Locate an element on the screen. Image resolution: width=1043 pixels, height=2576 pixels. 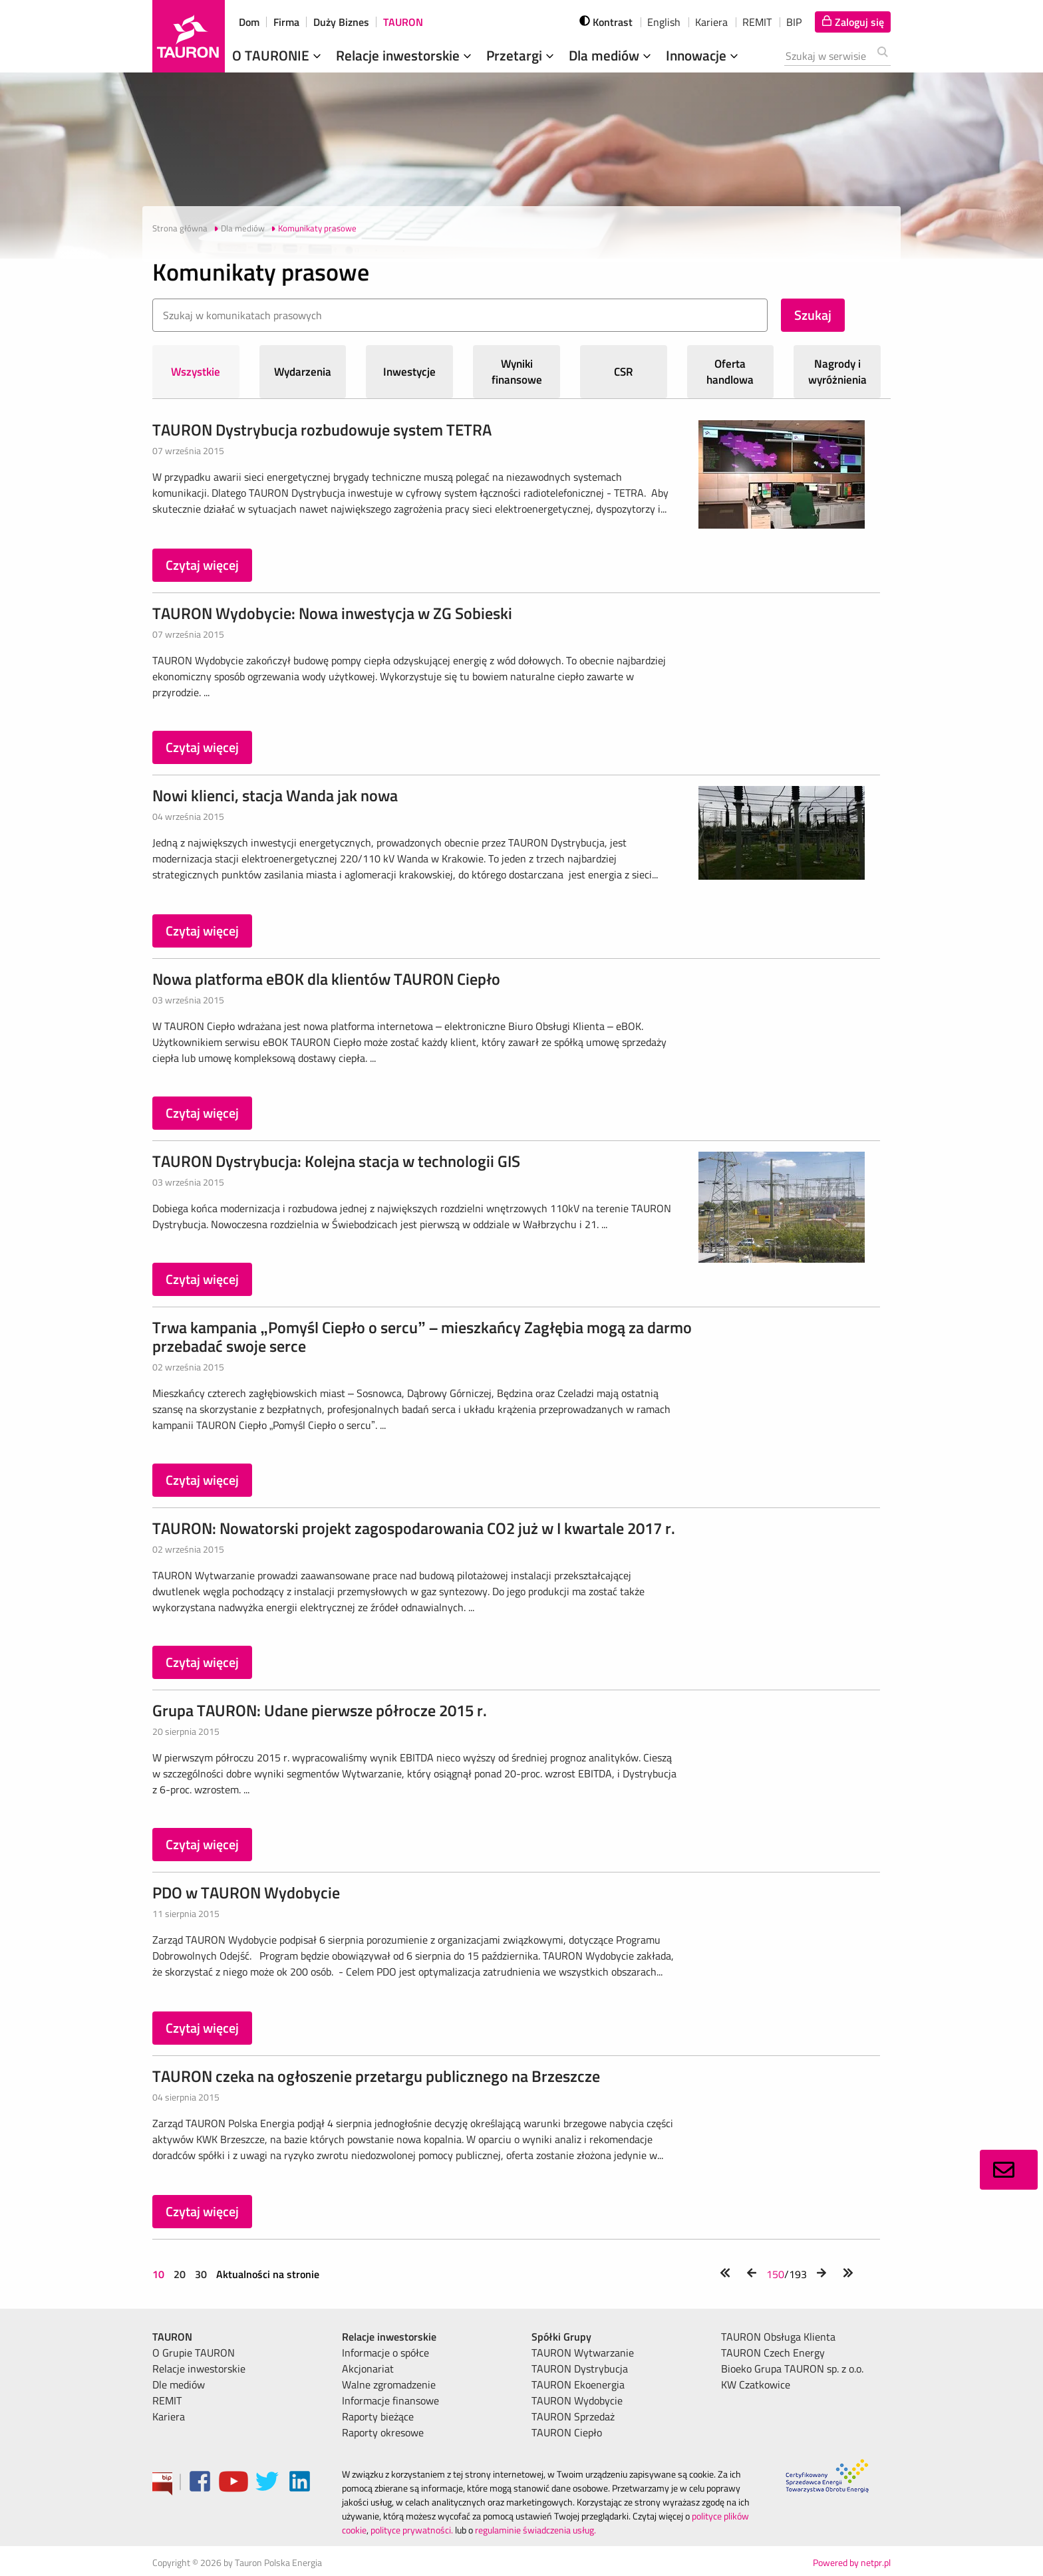
Czytaj więcej is located at coordinates (202, 565).